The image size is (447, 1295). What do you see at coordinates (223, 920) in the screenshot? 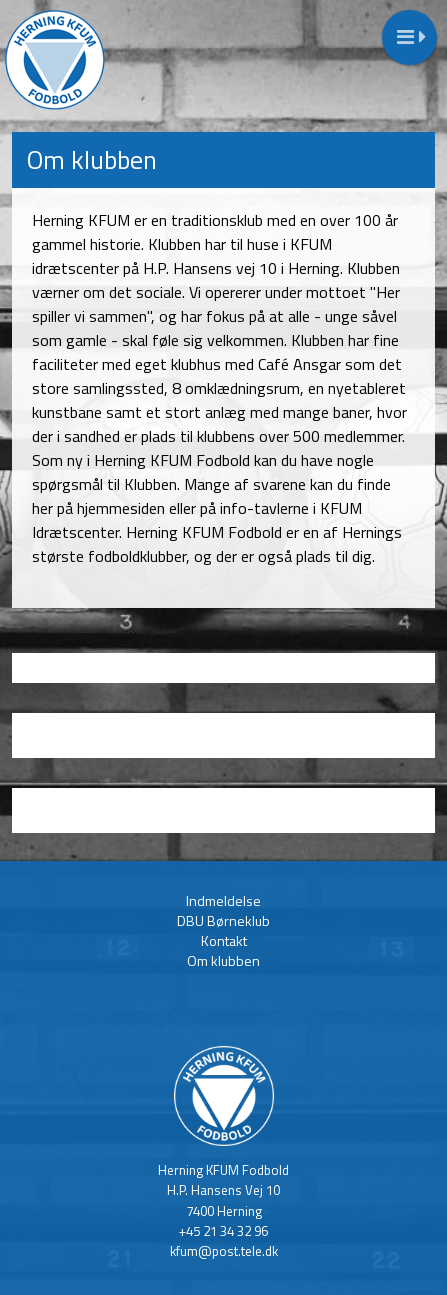
I see `DBU Børneklub` at bounding box center [223, 920].